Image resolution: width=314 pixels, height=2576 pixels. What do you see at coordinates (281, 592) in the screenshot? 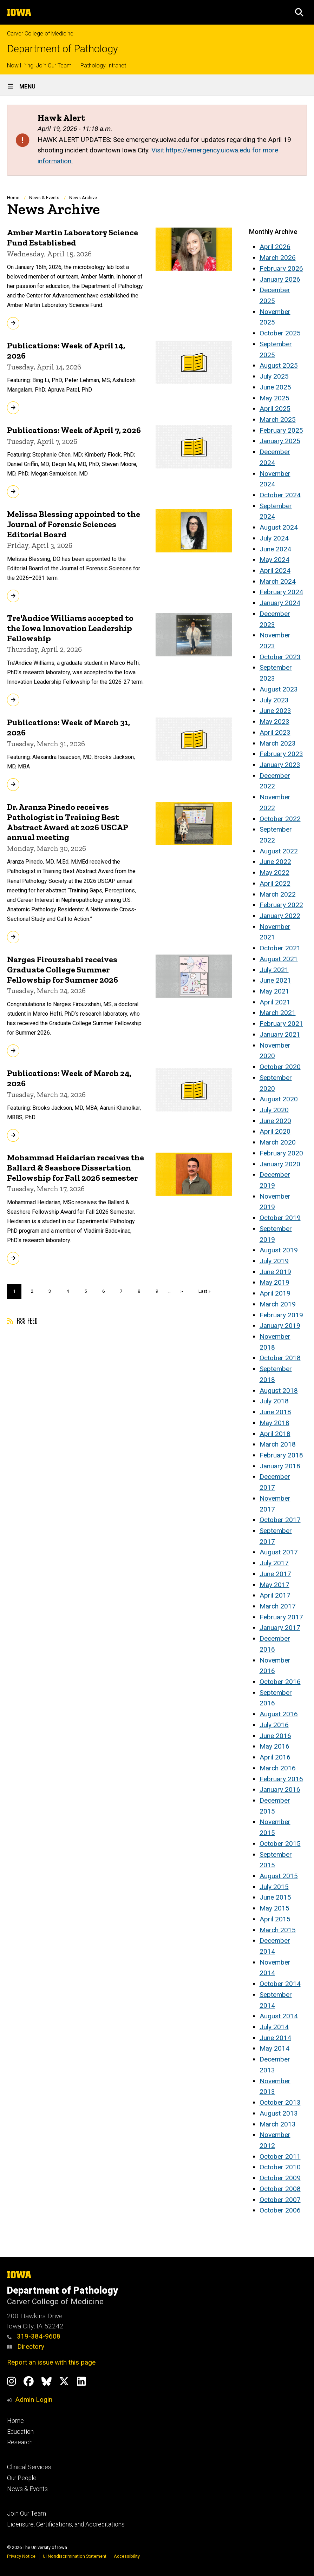
I see `February 2024` at bounding box center [281, 592].